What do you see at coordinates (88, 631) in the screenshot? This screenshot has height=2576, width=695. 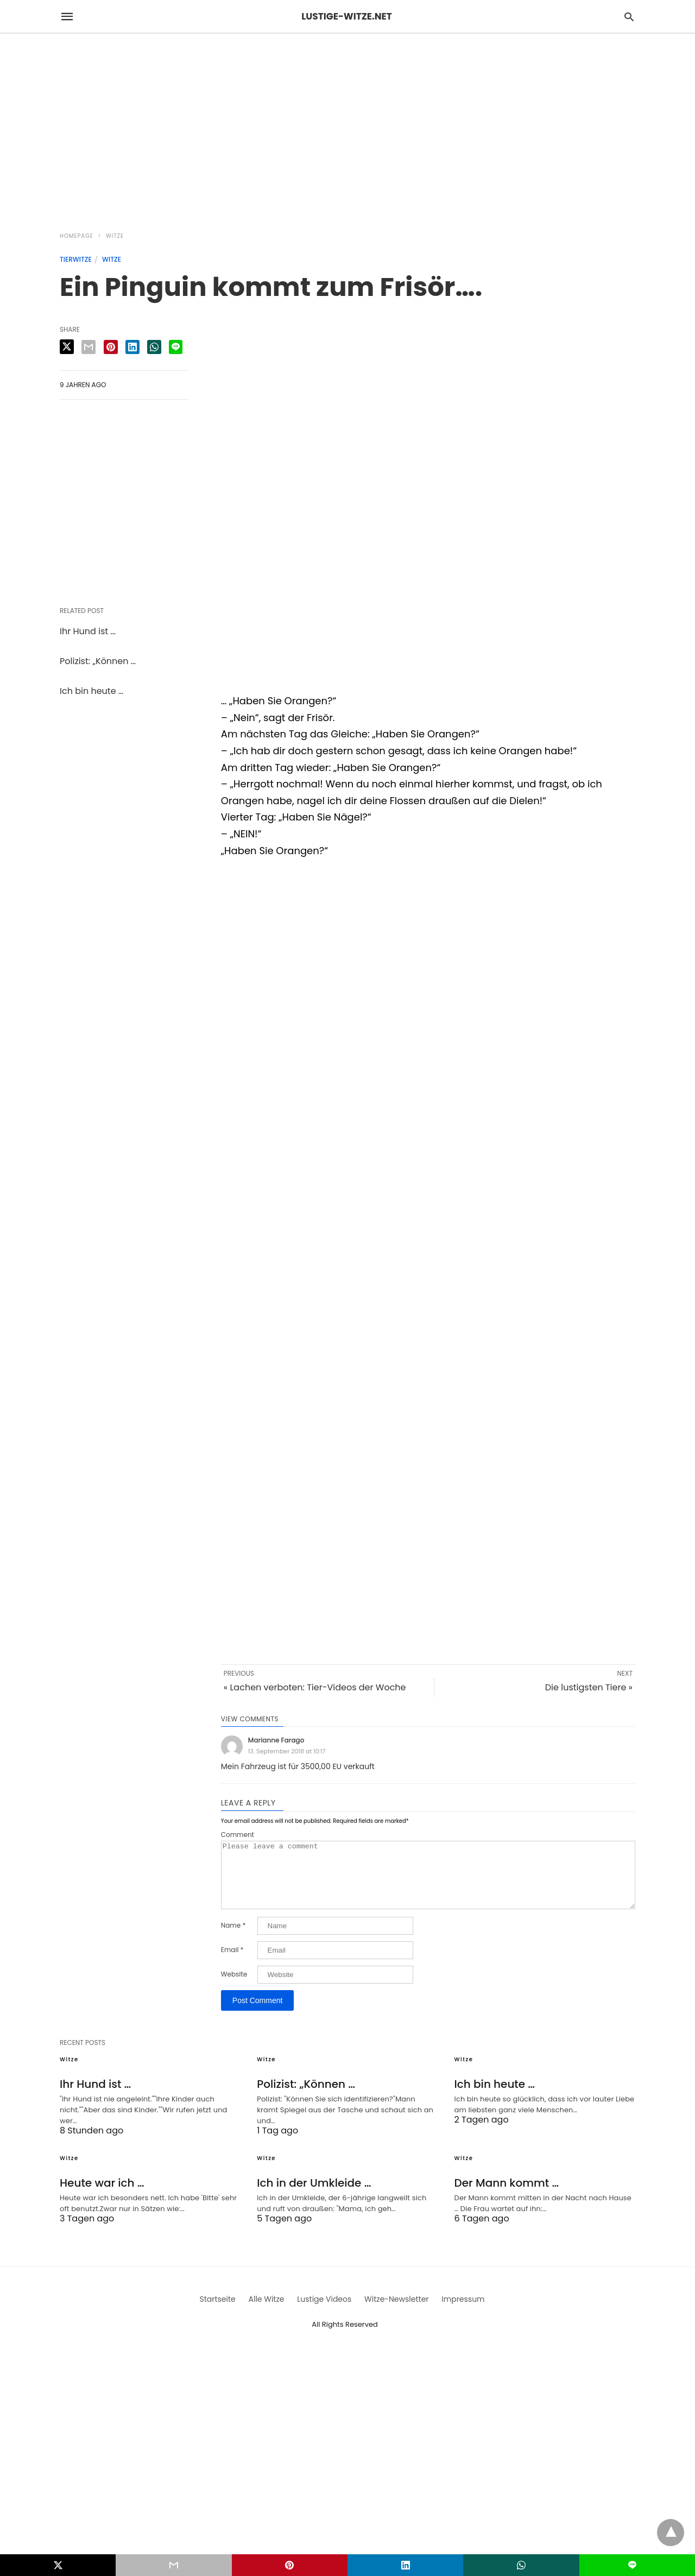 I see `Ihr Hund ist …` at bounding box center [88, 631].